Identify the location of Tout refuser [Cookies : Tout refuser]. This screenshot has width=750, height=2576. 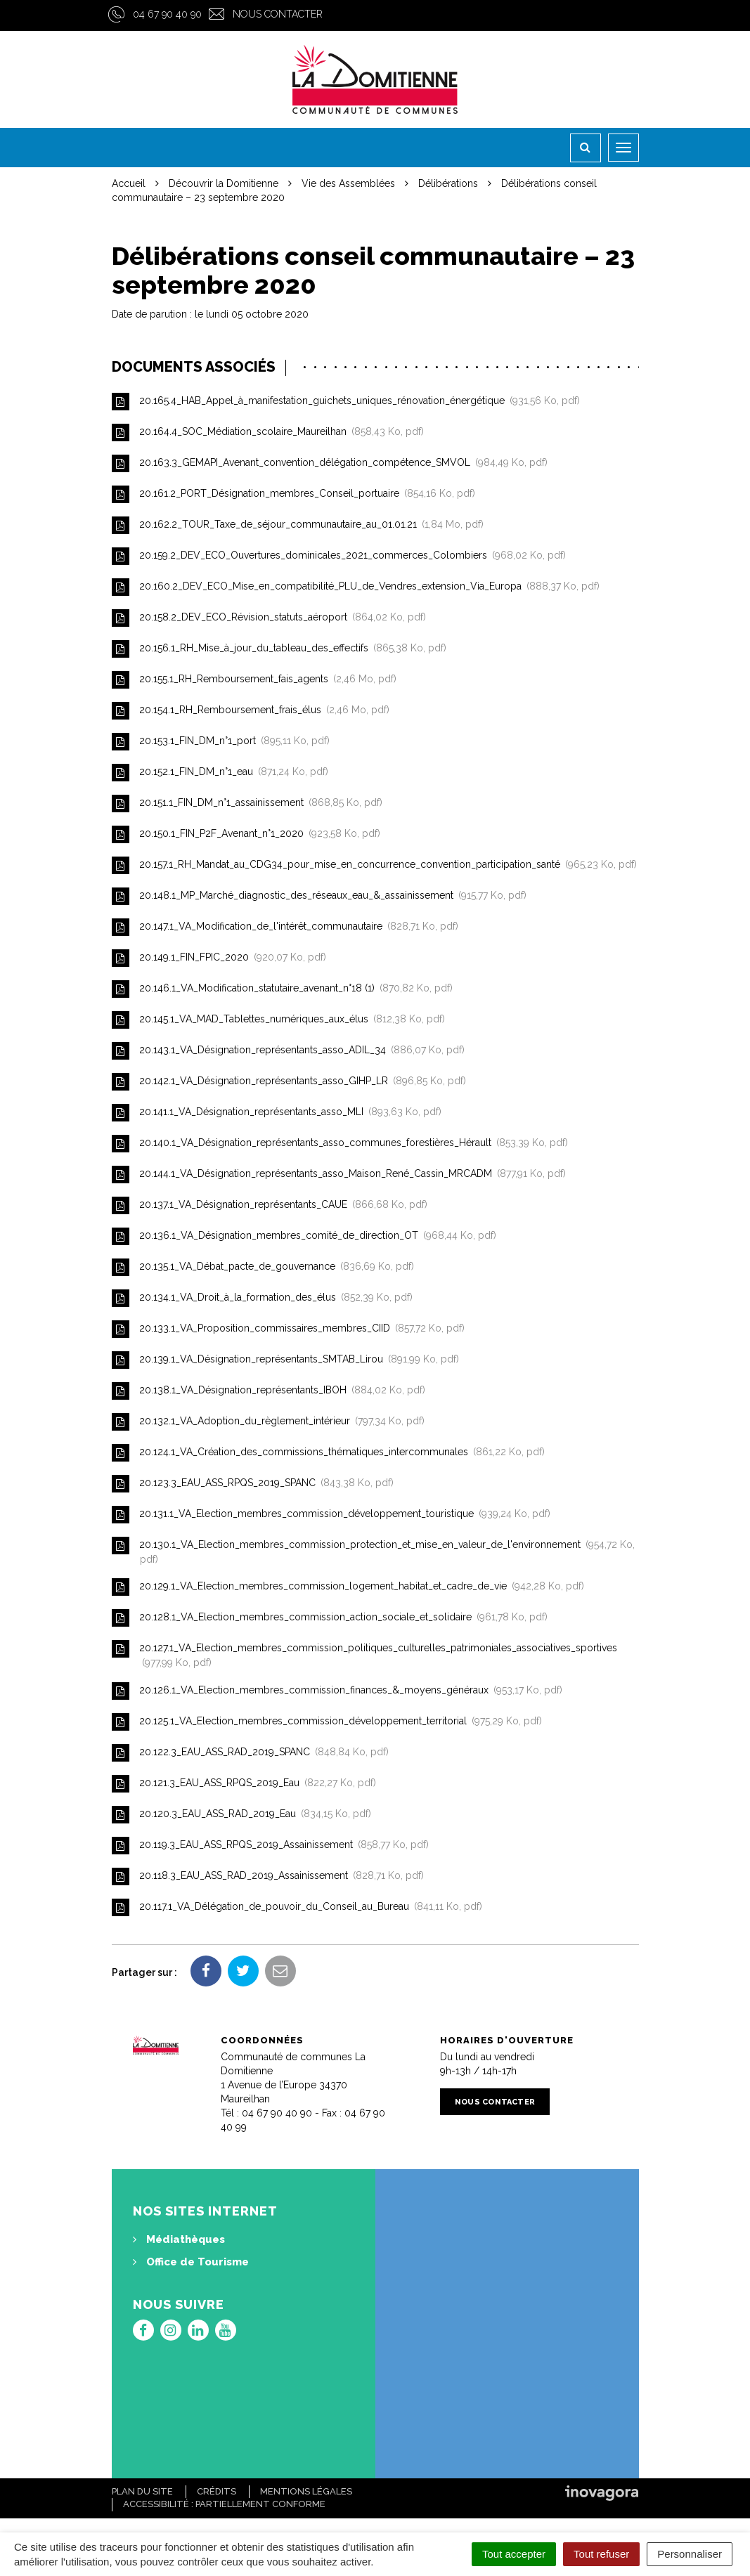
(601, 2554).